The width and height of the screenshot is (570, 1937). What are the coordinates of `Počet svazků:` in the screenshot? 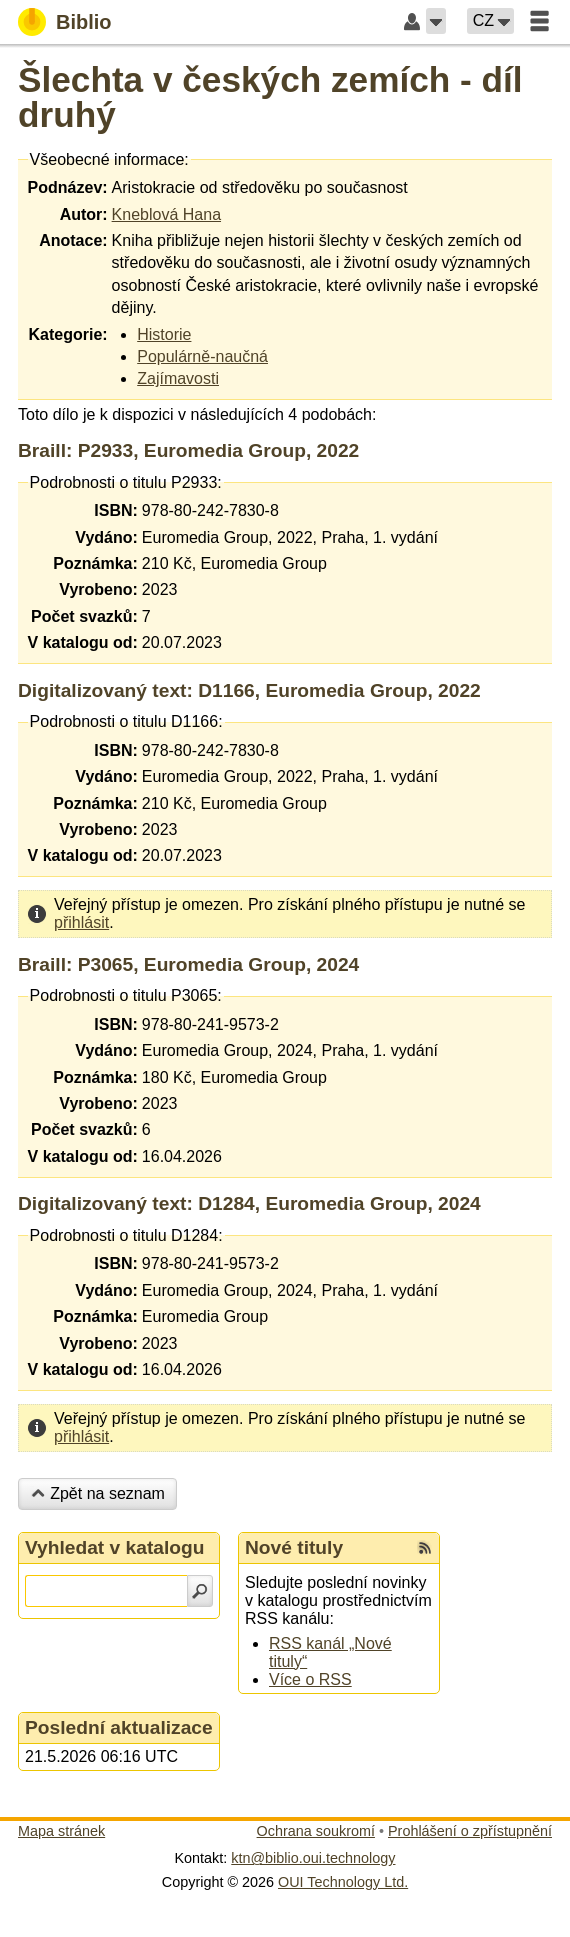 It's located at (84, 616).